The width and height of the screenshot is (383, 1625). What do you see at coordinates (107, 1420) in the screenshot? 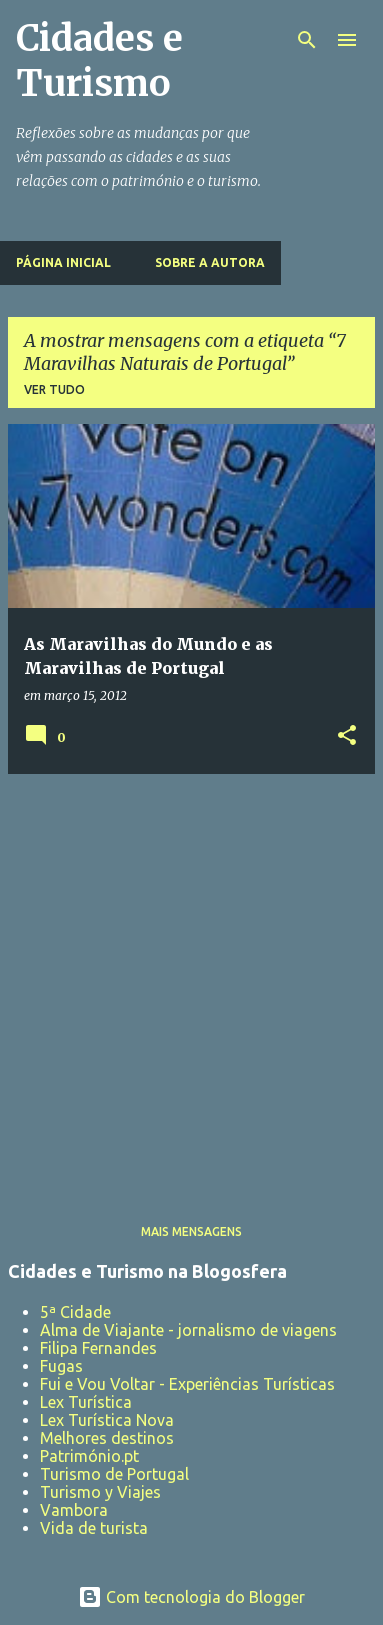
I see `Lex Turística Nova` at bounding box center [107, 1420].